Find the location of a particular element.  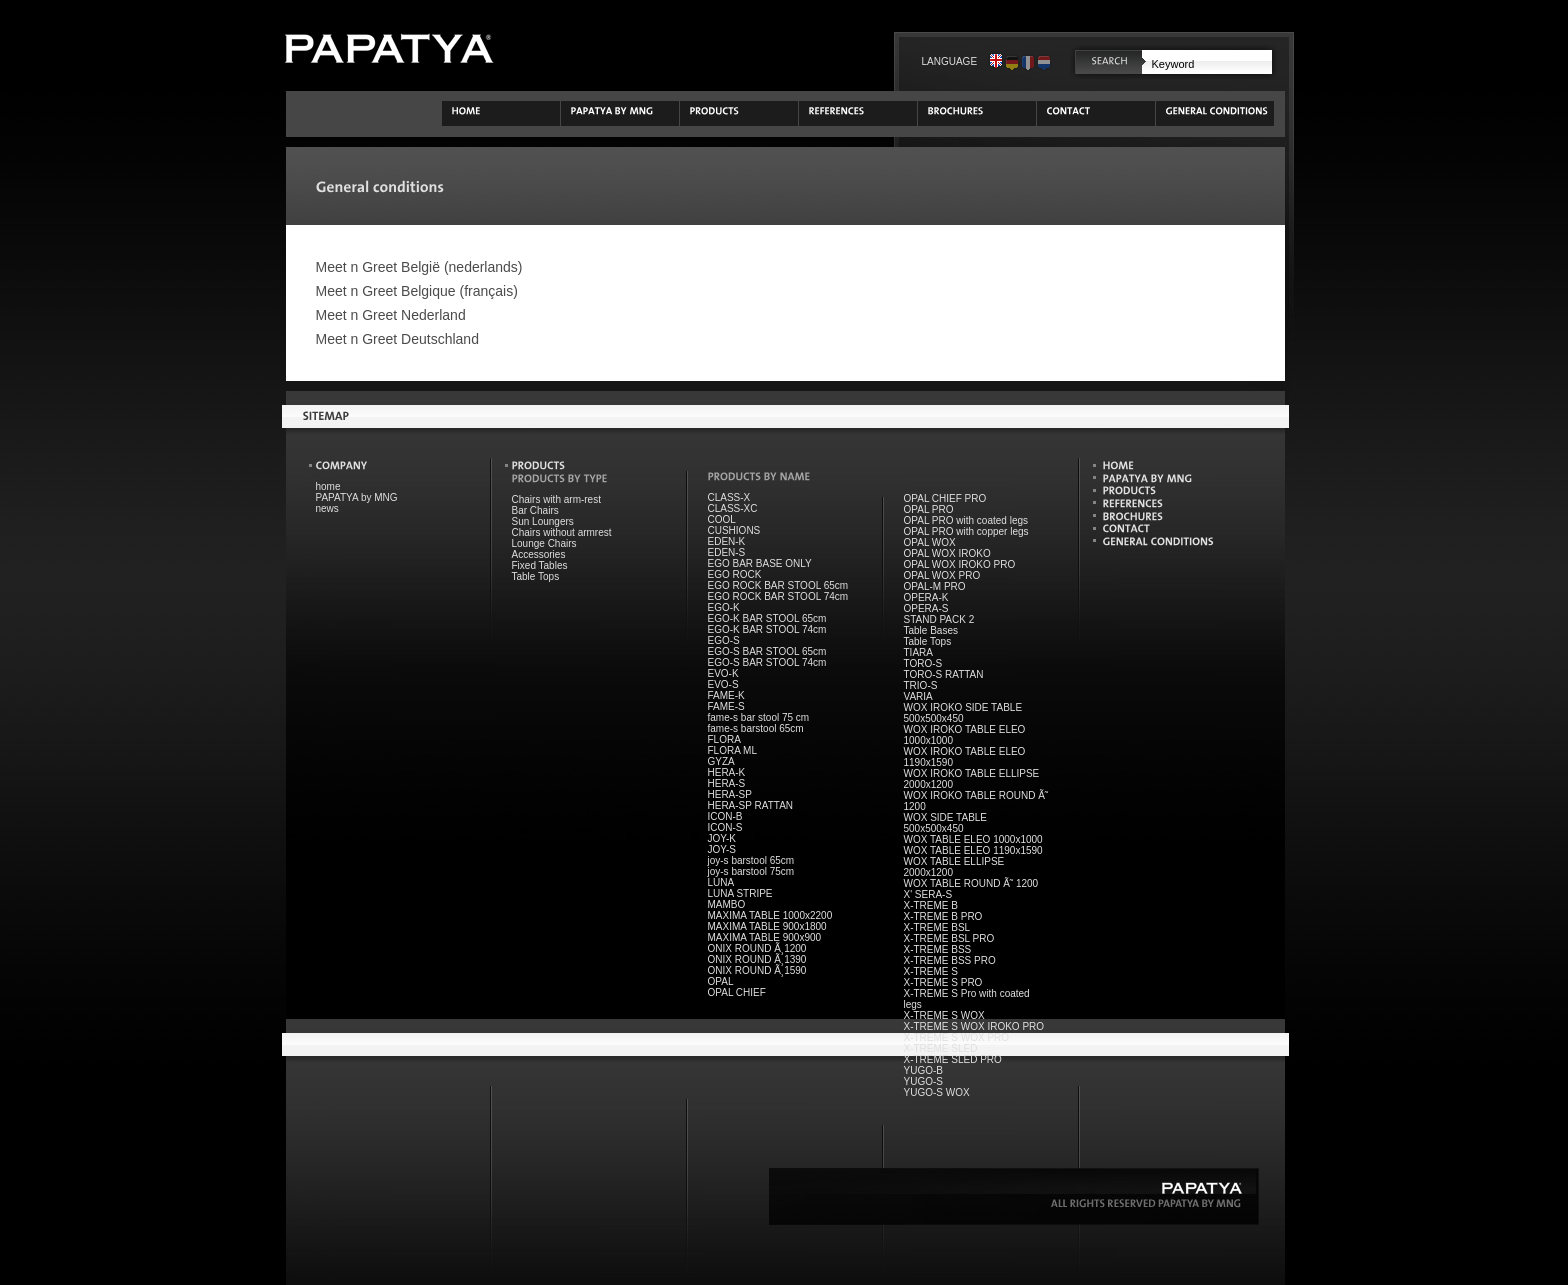

EGO ROCK is located at coordinates (735, 574).